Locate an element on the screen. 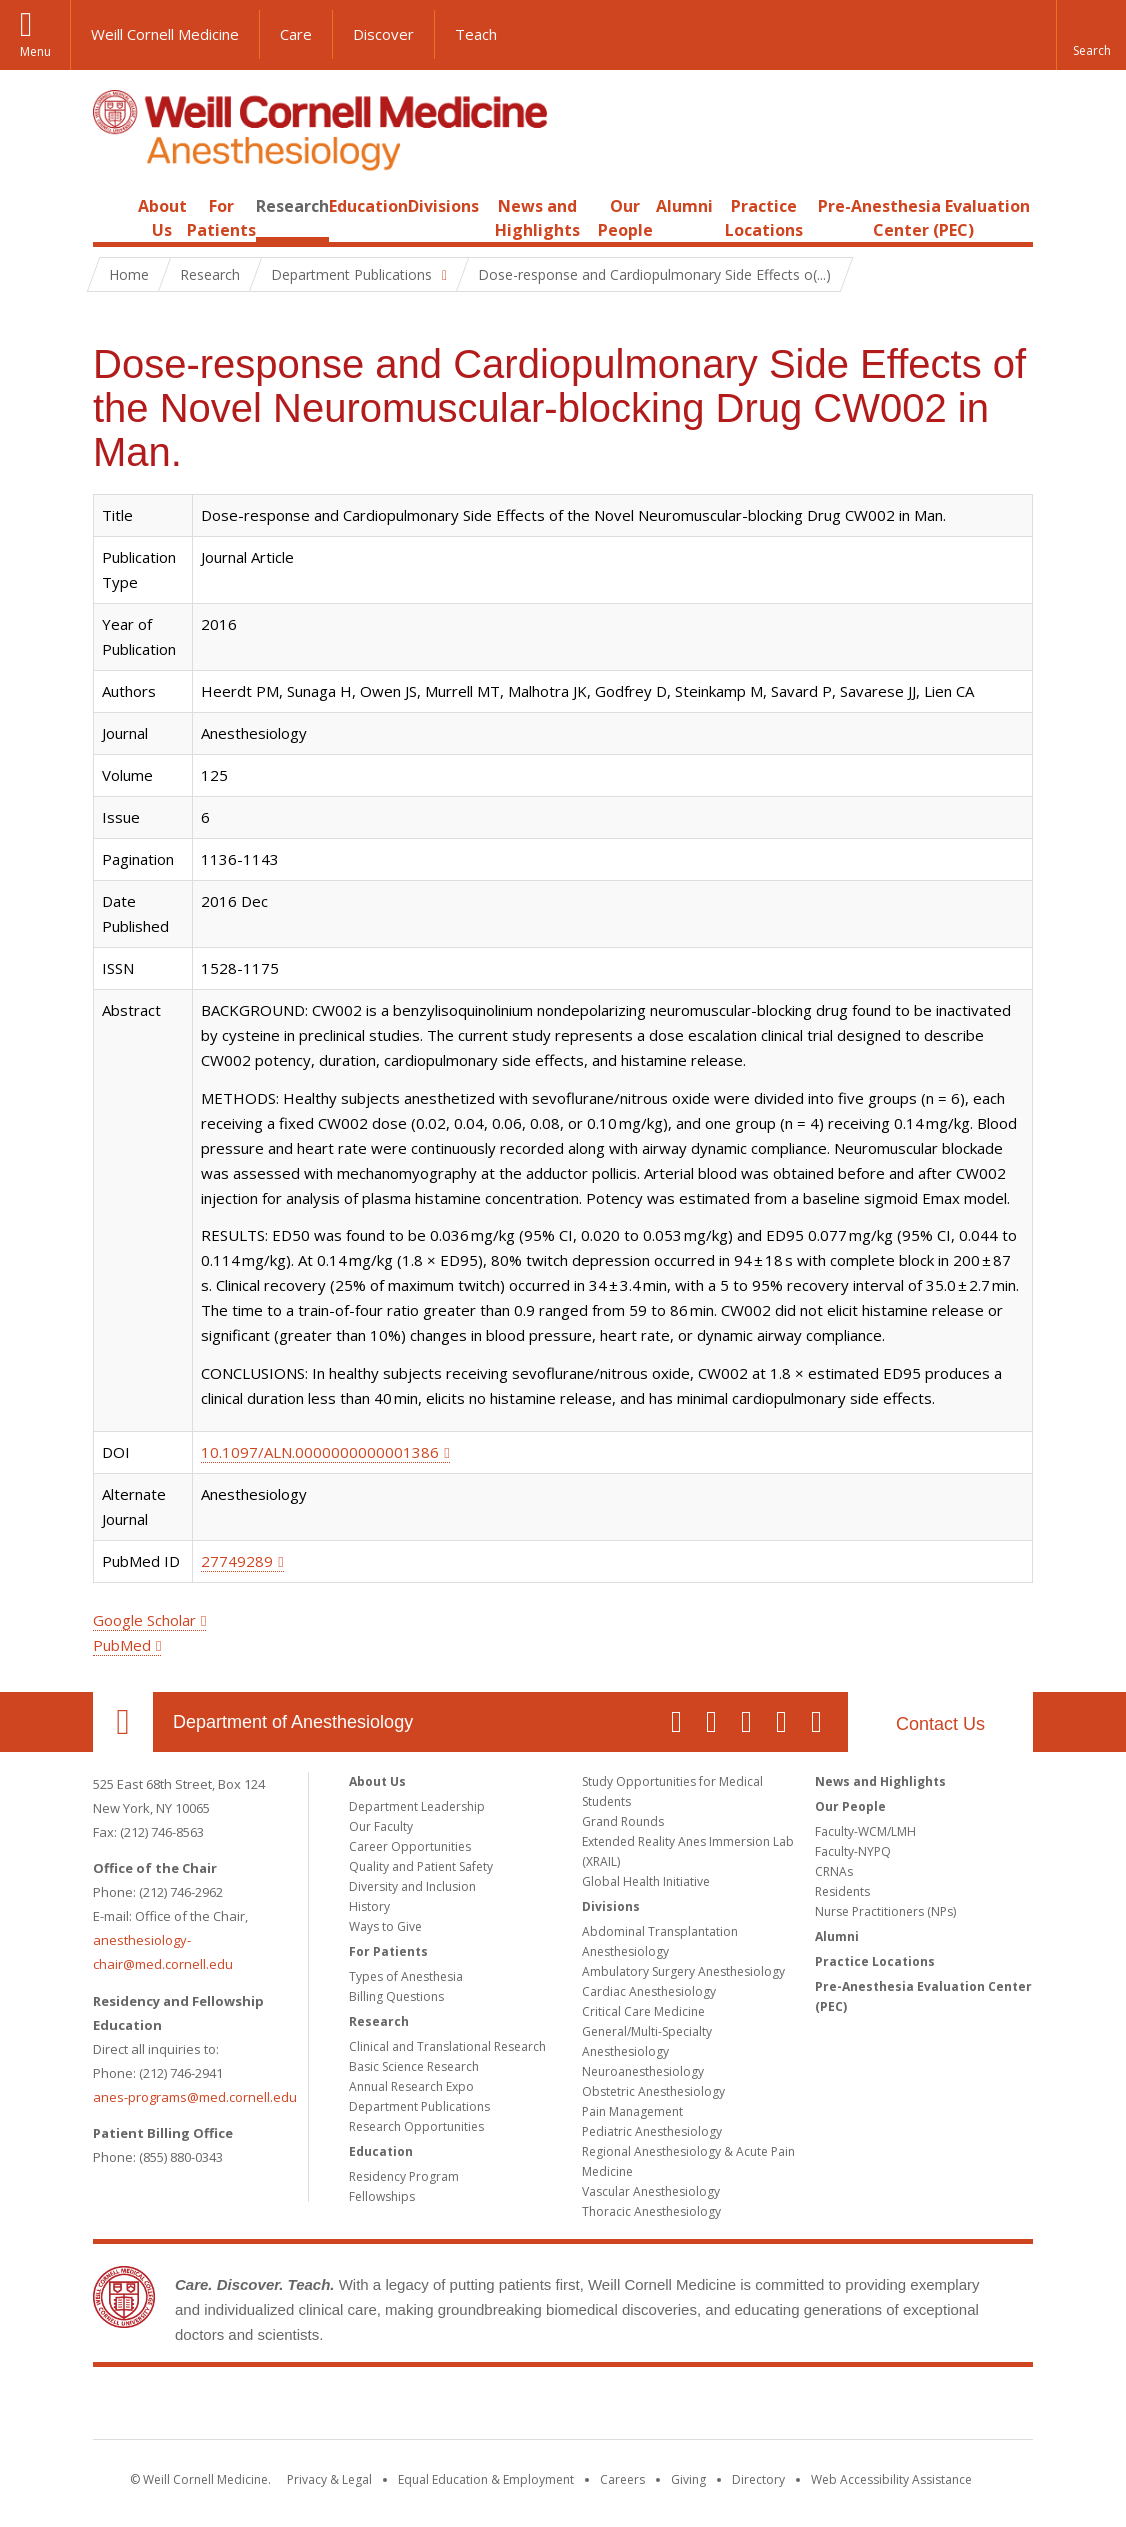 This screenshot has width=1126, height=2527. Pain Management is located at coordinates (632, 2111).